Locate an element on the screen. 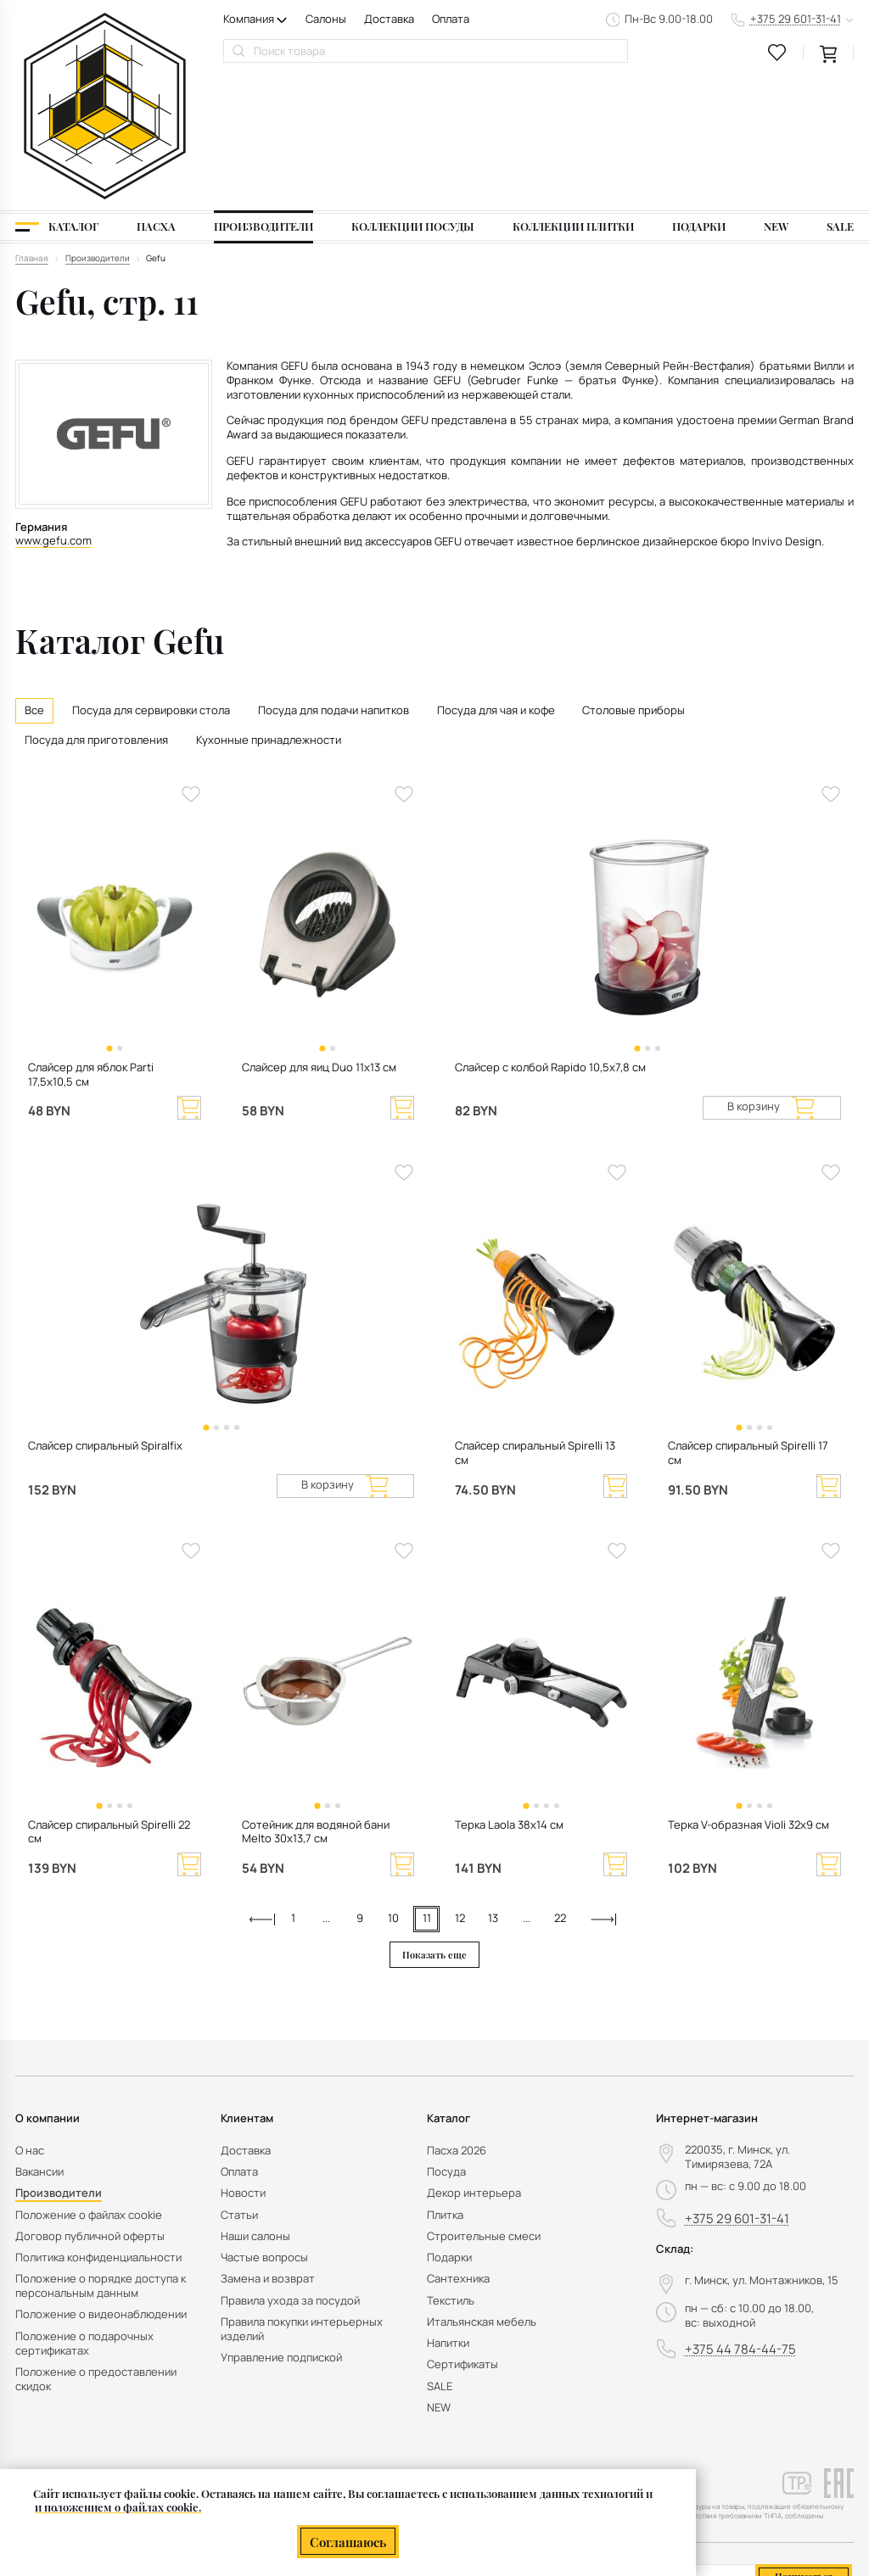 The width and height of the screenshot is (869, 2576). Столовые приборы is located at coordinates (633, 577).